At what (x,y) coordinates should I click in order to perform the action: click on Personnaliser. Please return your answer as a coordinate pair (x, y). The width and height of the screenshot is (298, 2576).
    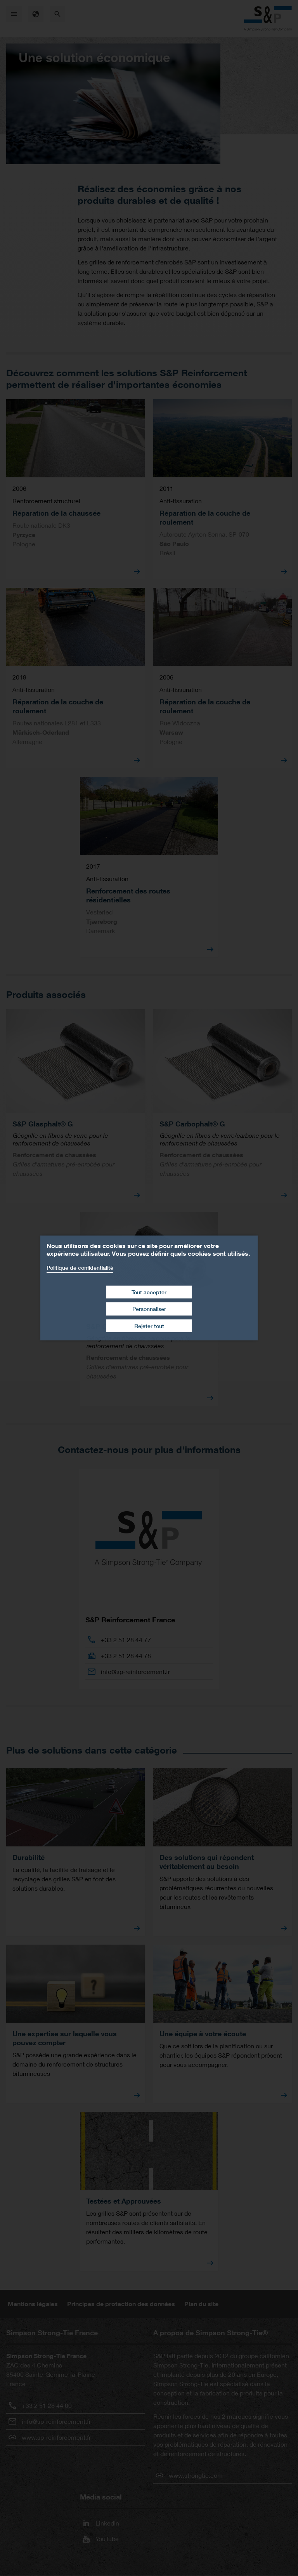
    Looking at the image, I should click on (149, 1308).